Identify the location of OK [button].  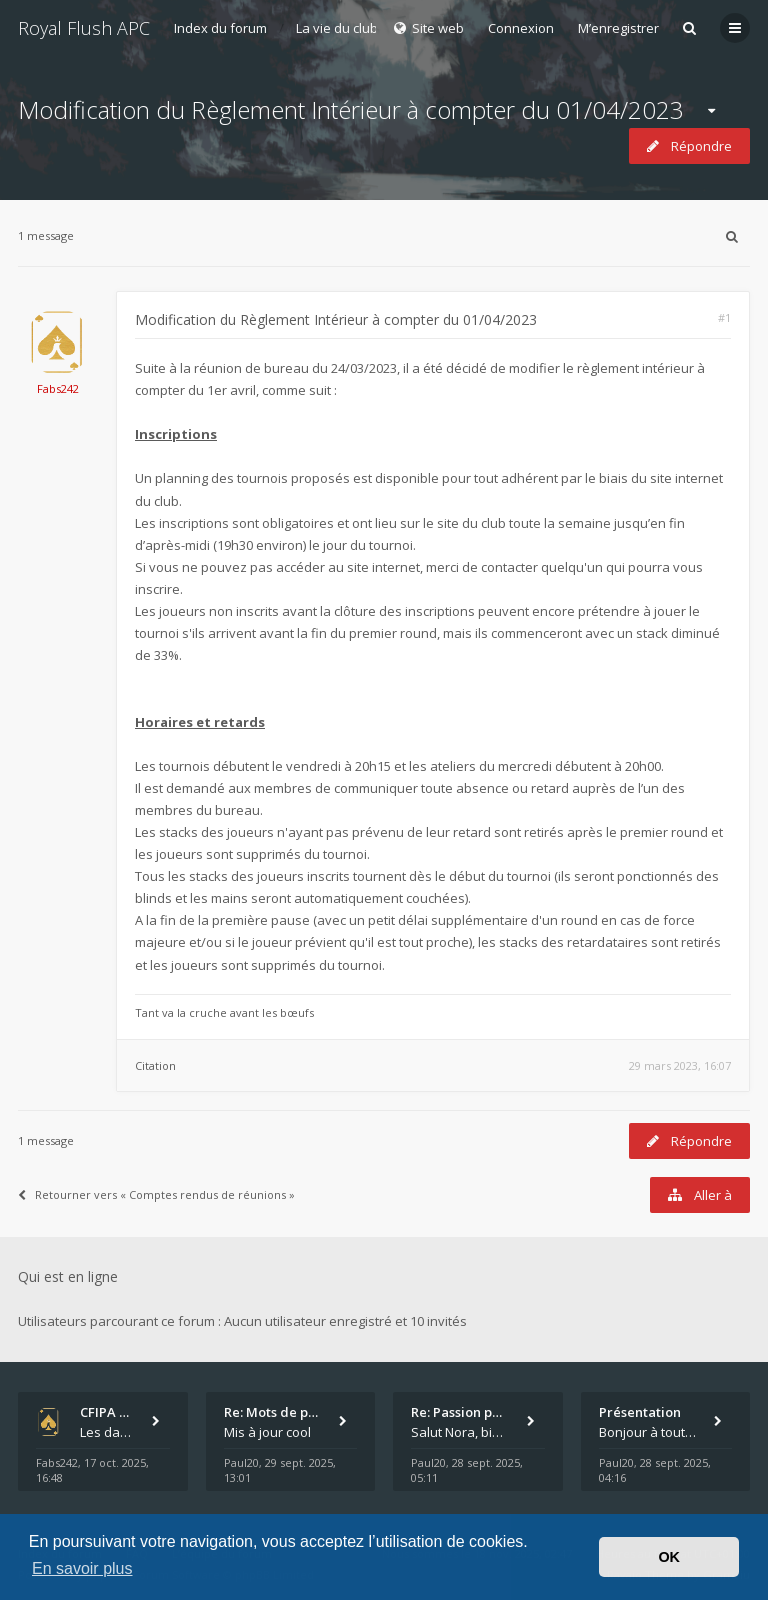
(669, 1557).